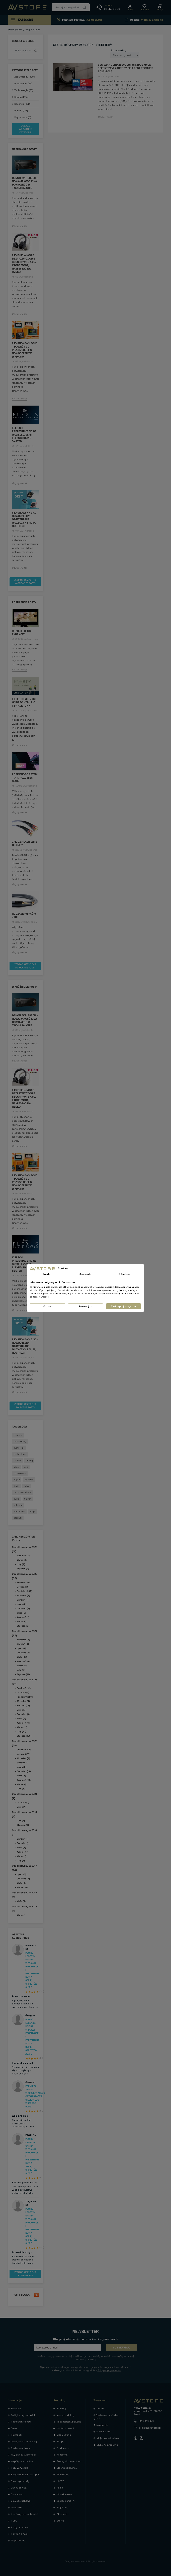 The image size is (171, 2576). What do you see at coordinates (21, 1806) in the screenshot?
I see `Lipiec (1)` at bounding box center [21, 1806].